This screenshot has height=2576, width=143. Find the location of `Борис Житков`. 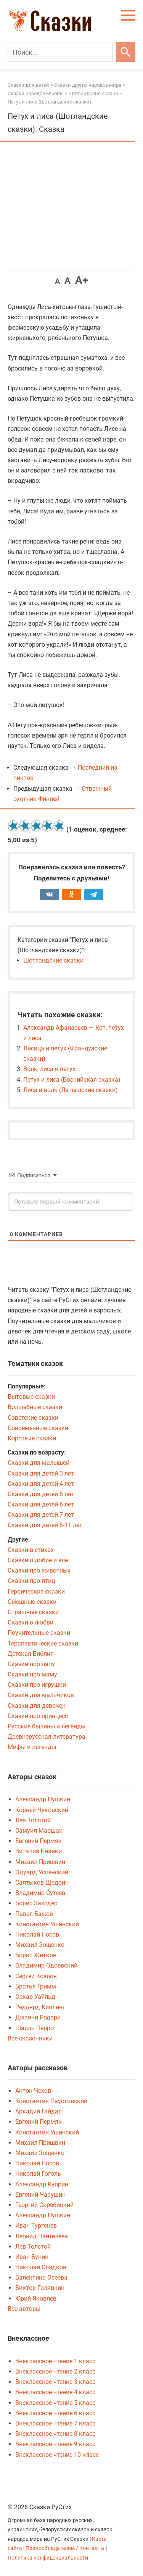

Борис Житков is located at coordinates (35, 1955).